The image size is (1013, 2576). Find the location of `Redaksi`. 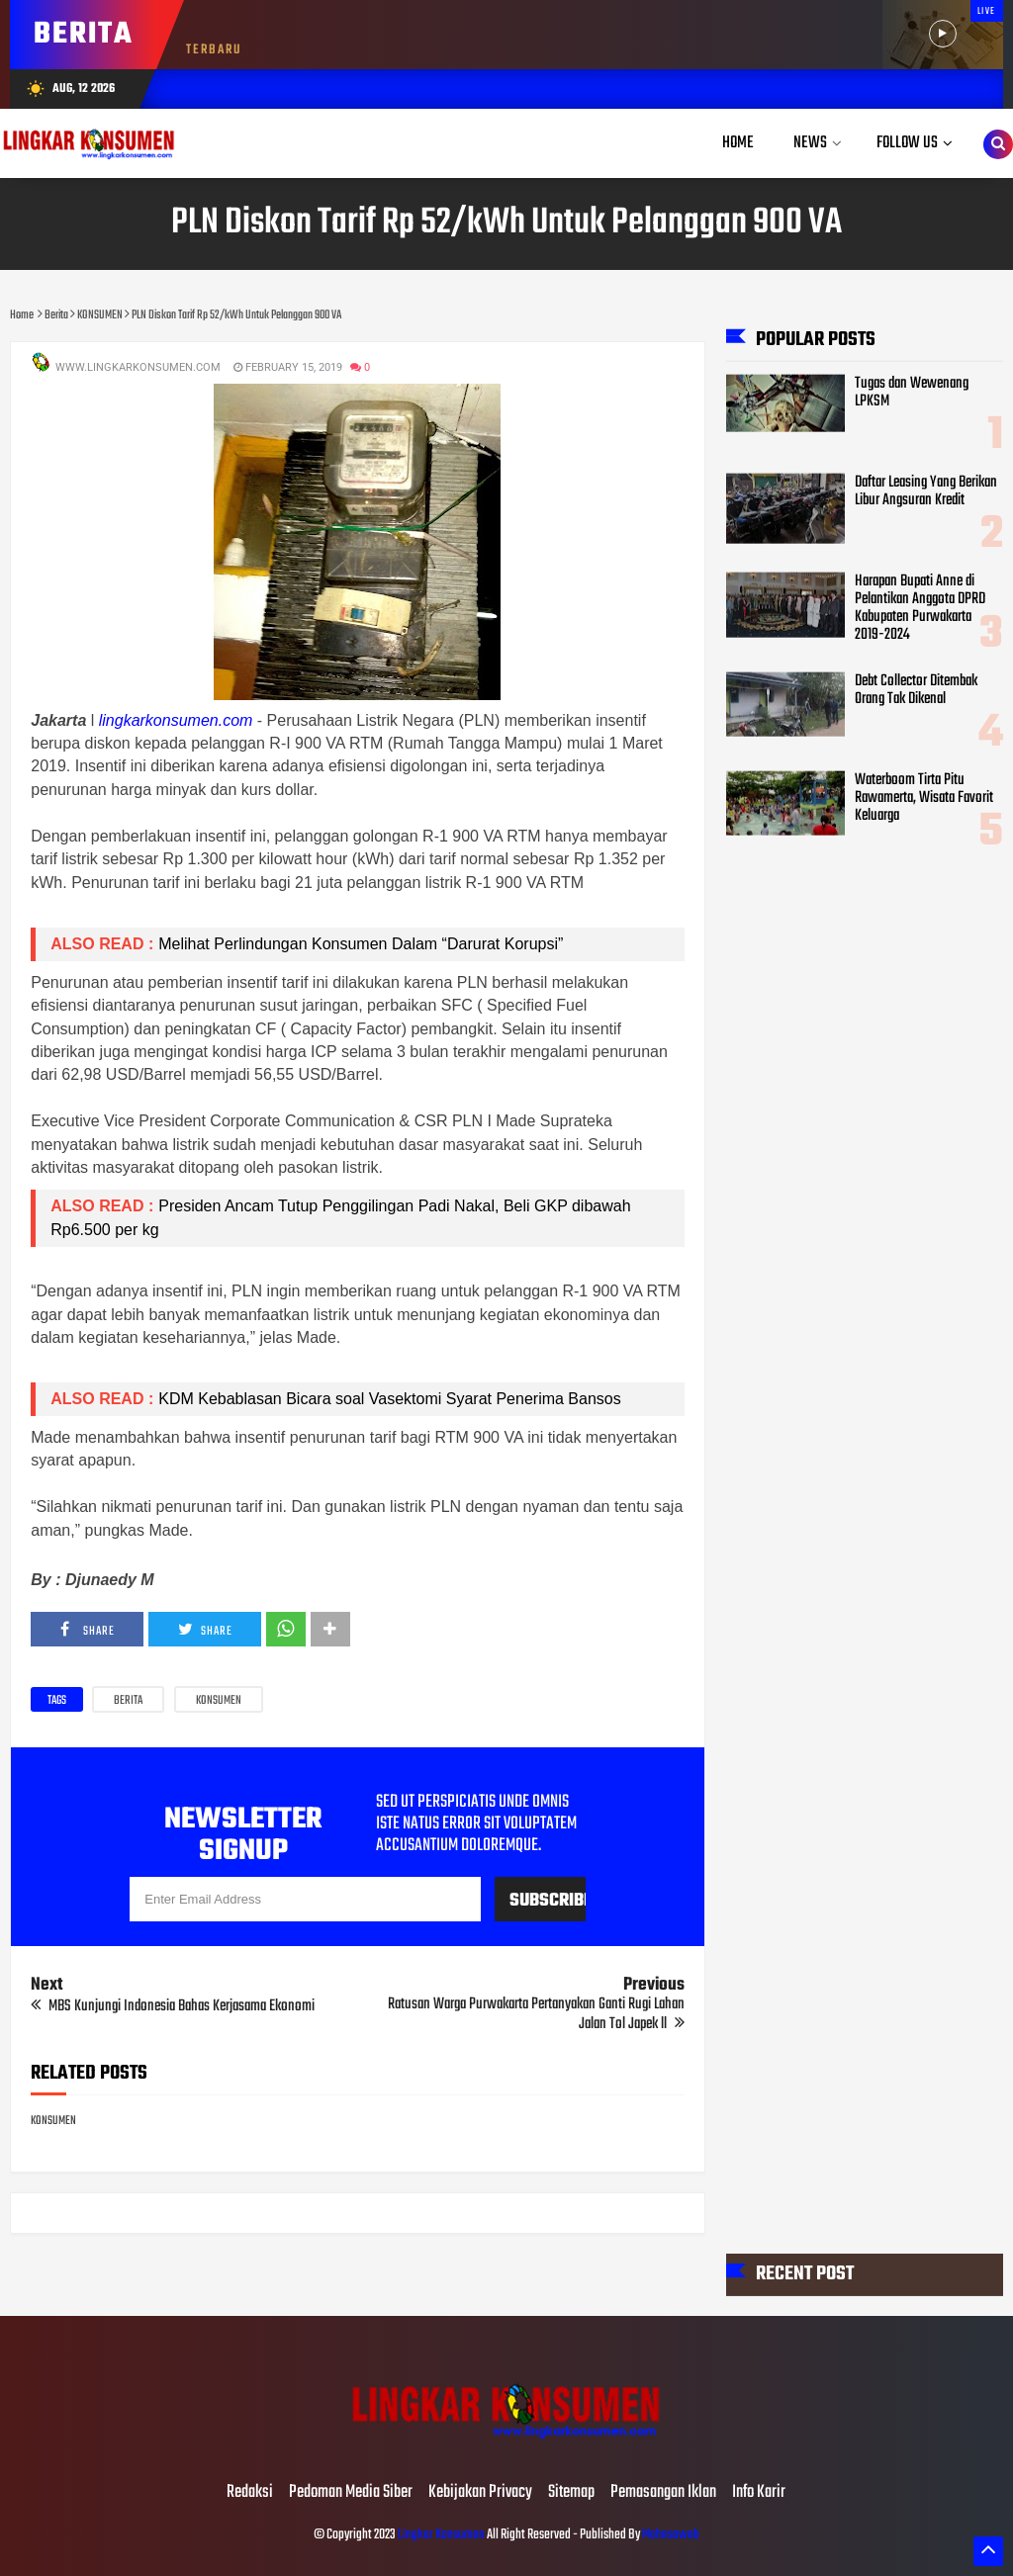

Redaksi is located at coordinates (250, 2493).